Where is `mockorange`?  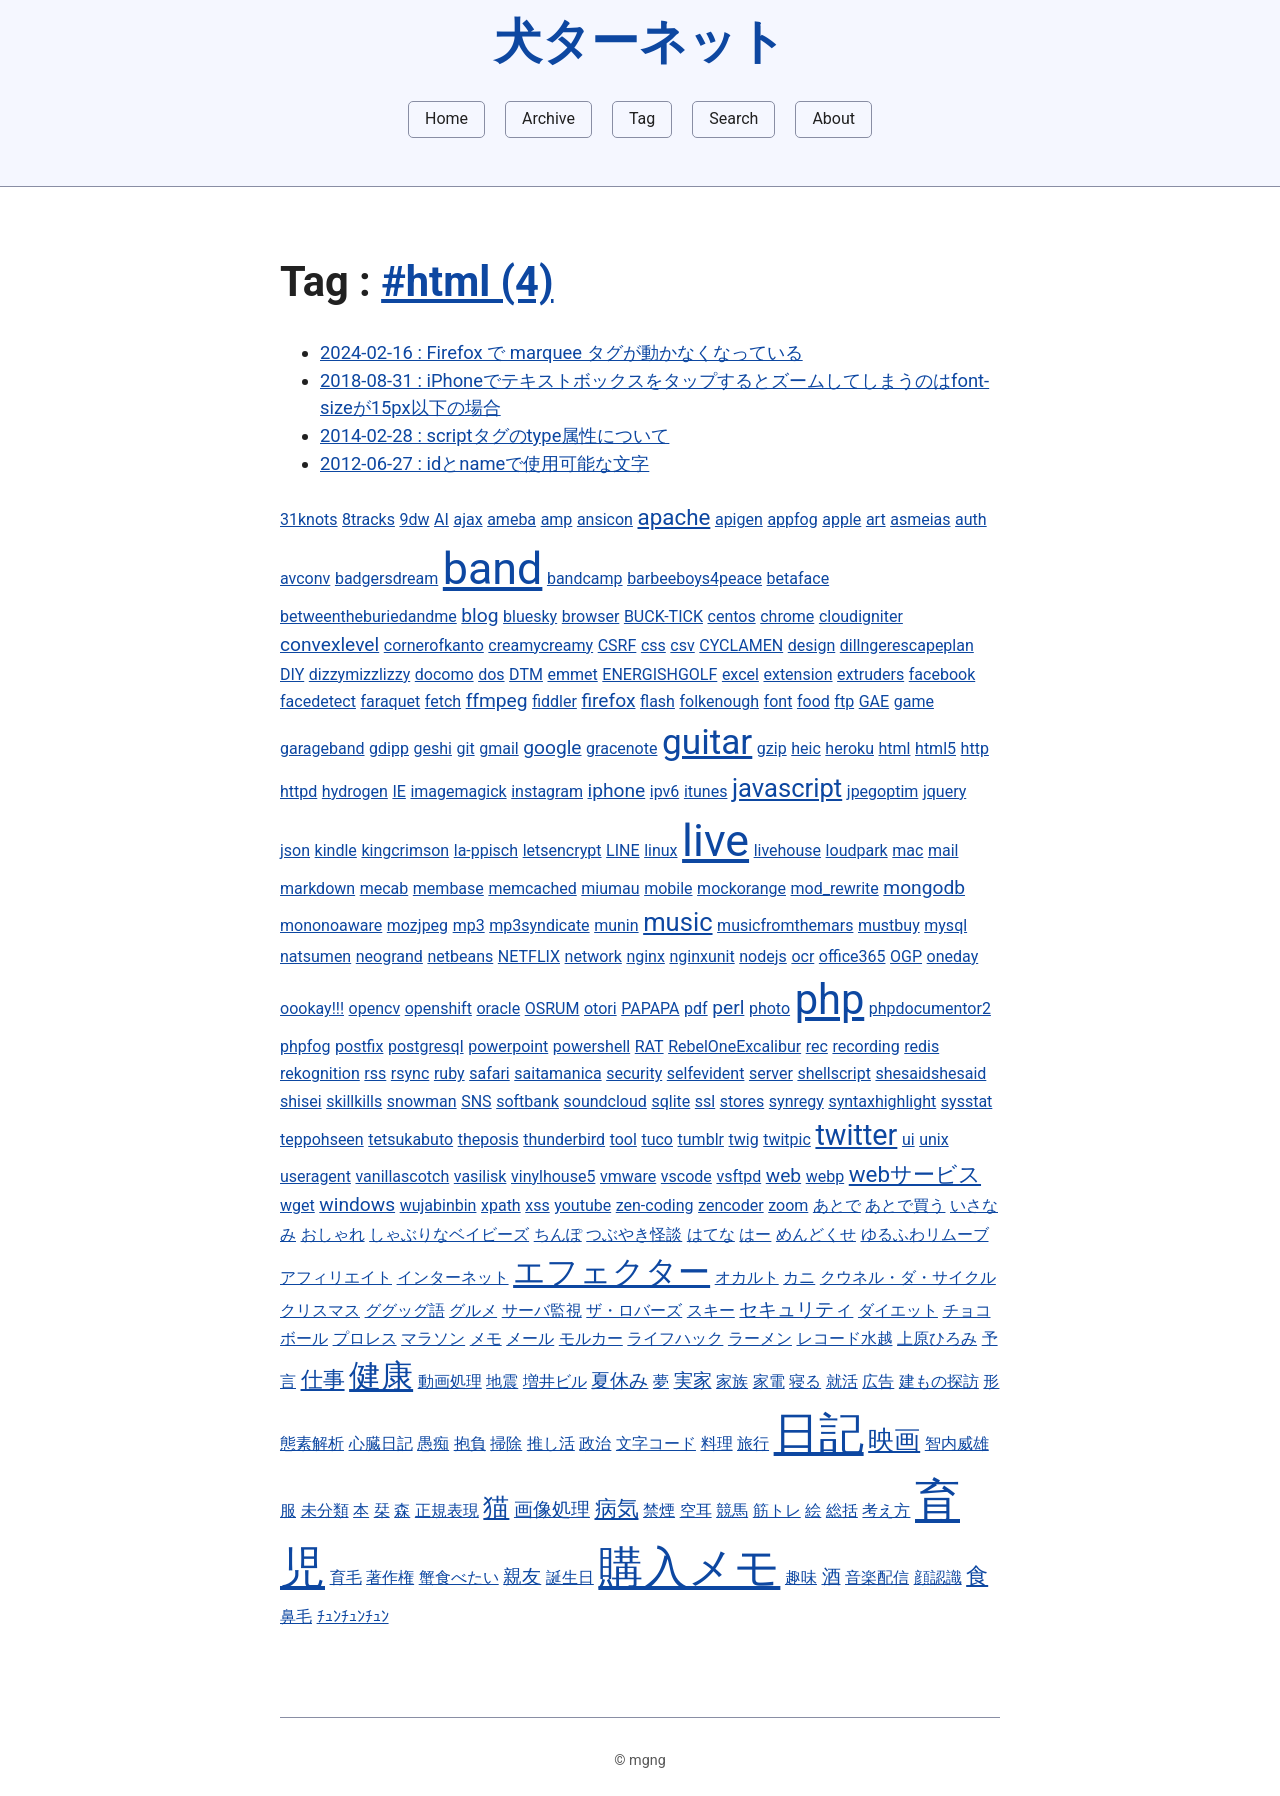 mockorange is located at coordinates (741, 888).